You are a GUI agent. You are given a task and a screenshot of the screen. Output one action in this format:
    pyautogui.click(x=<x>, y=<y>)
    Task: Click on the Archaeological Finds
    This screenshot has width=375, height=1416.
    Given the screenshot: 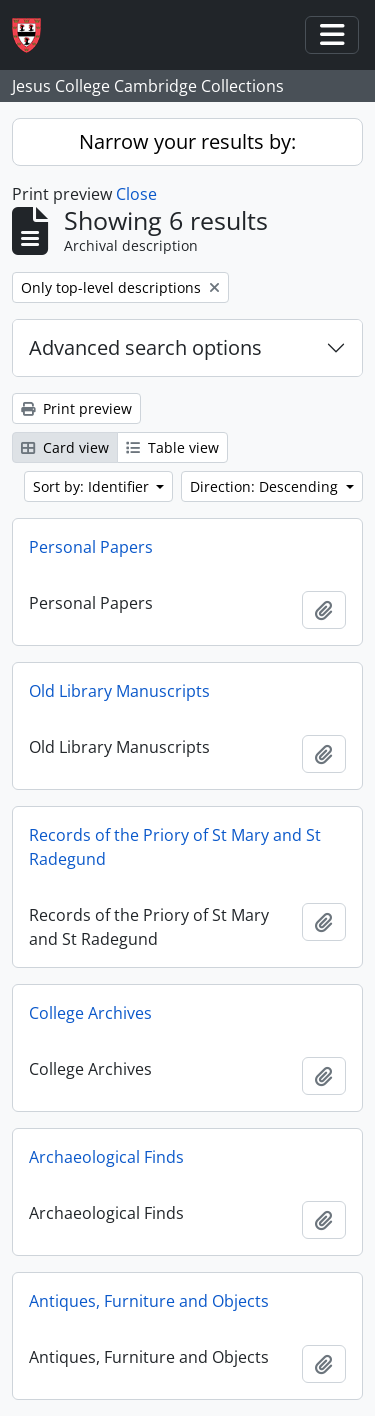 What is the action you would take?
    pyautogui.click(x=106, y=1157)
    